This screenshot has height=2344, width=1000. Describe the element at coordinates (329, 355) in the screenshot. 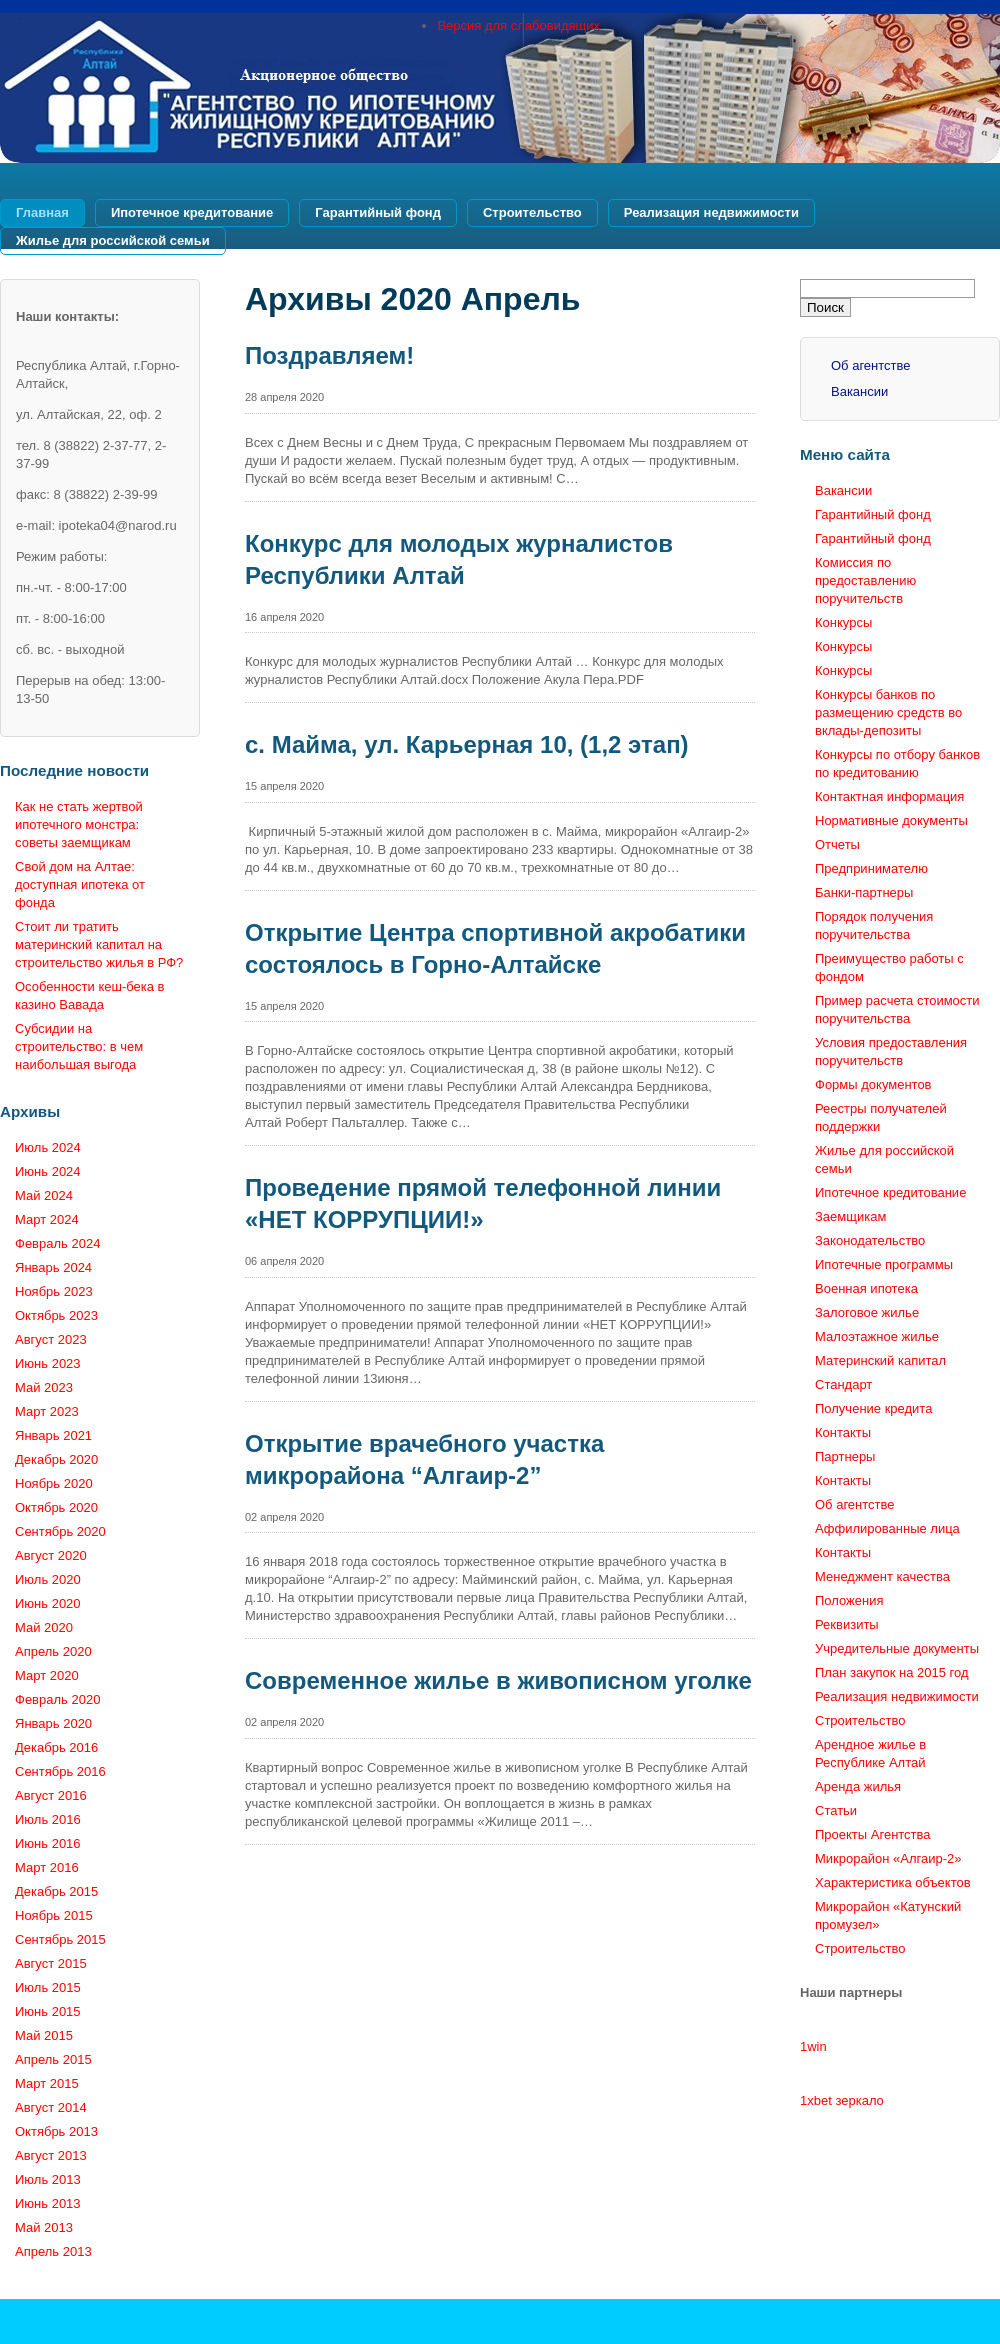

I see `Поздравляем!` at that location.